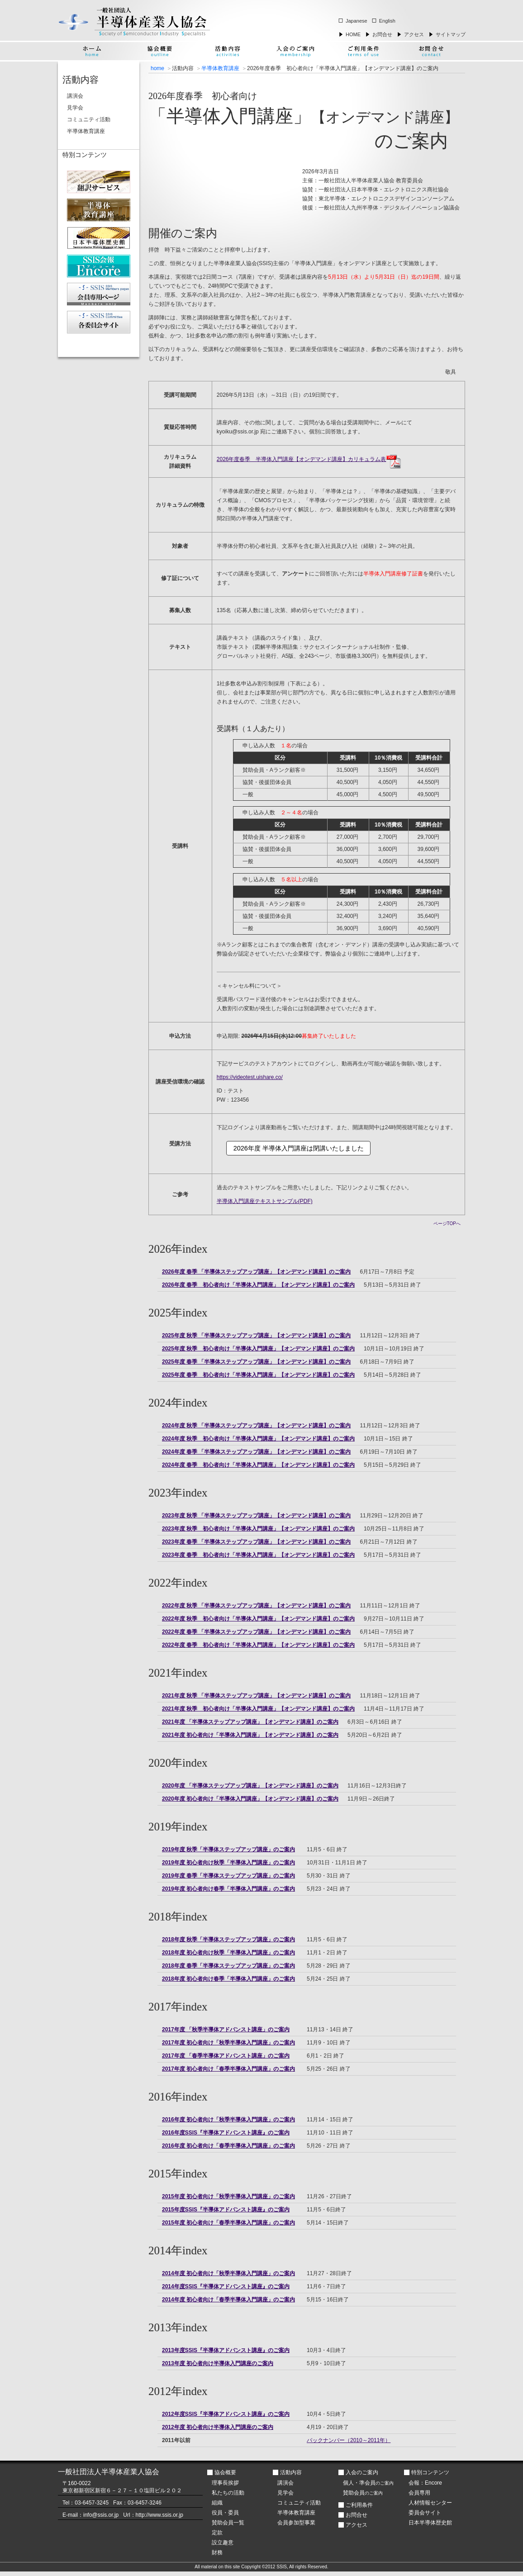  What do you see at coordinates (419, 2493) in the screenshot?
I see `会員専用` at bounding box center [419, 2493].